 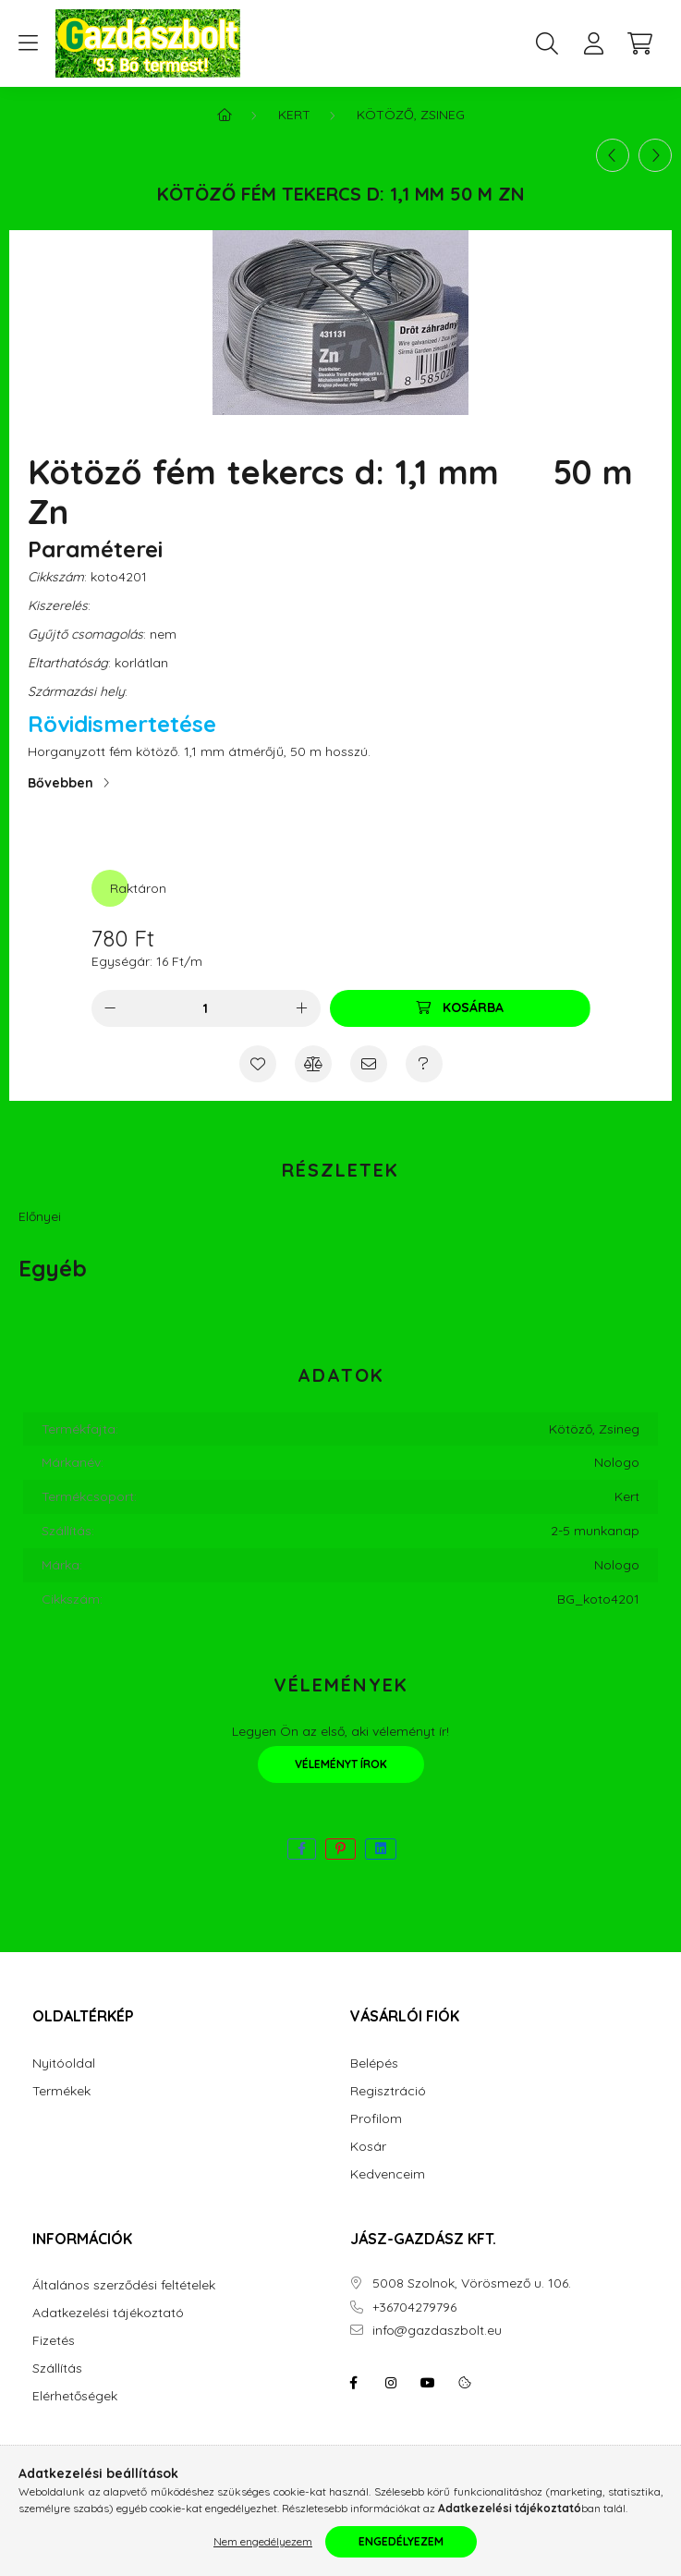 What do you see at coordinates (390, 2382) in the screenshot?
I see `instagram` at bounding box center [390, 2382].